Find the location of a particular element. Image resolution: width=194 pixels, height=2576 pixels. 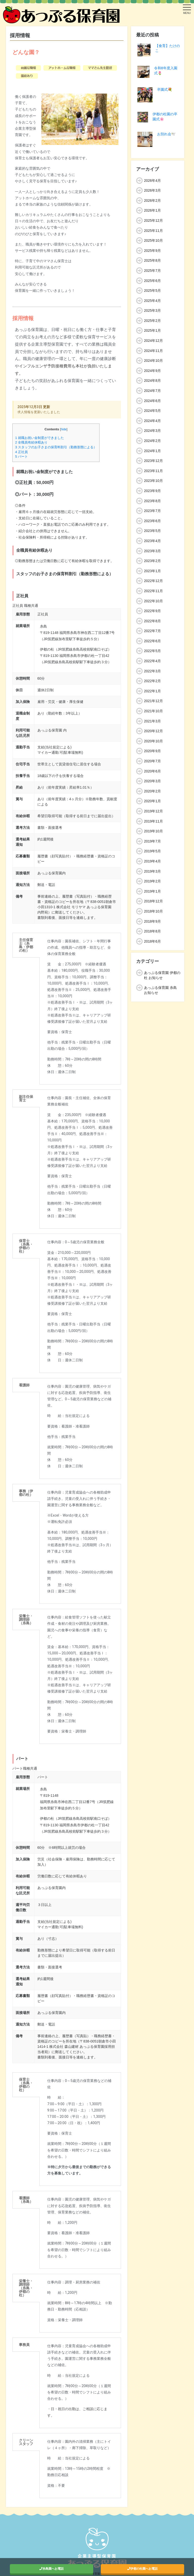

2020年7月 is located at coordinates (152, 761).